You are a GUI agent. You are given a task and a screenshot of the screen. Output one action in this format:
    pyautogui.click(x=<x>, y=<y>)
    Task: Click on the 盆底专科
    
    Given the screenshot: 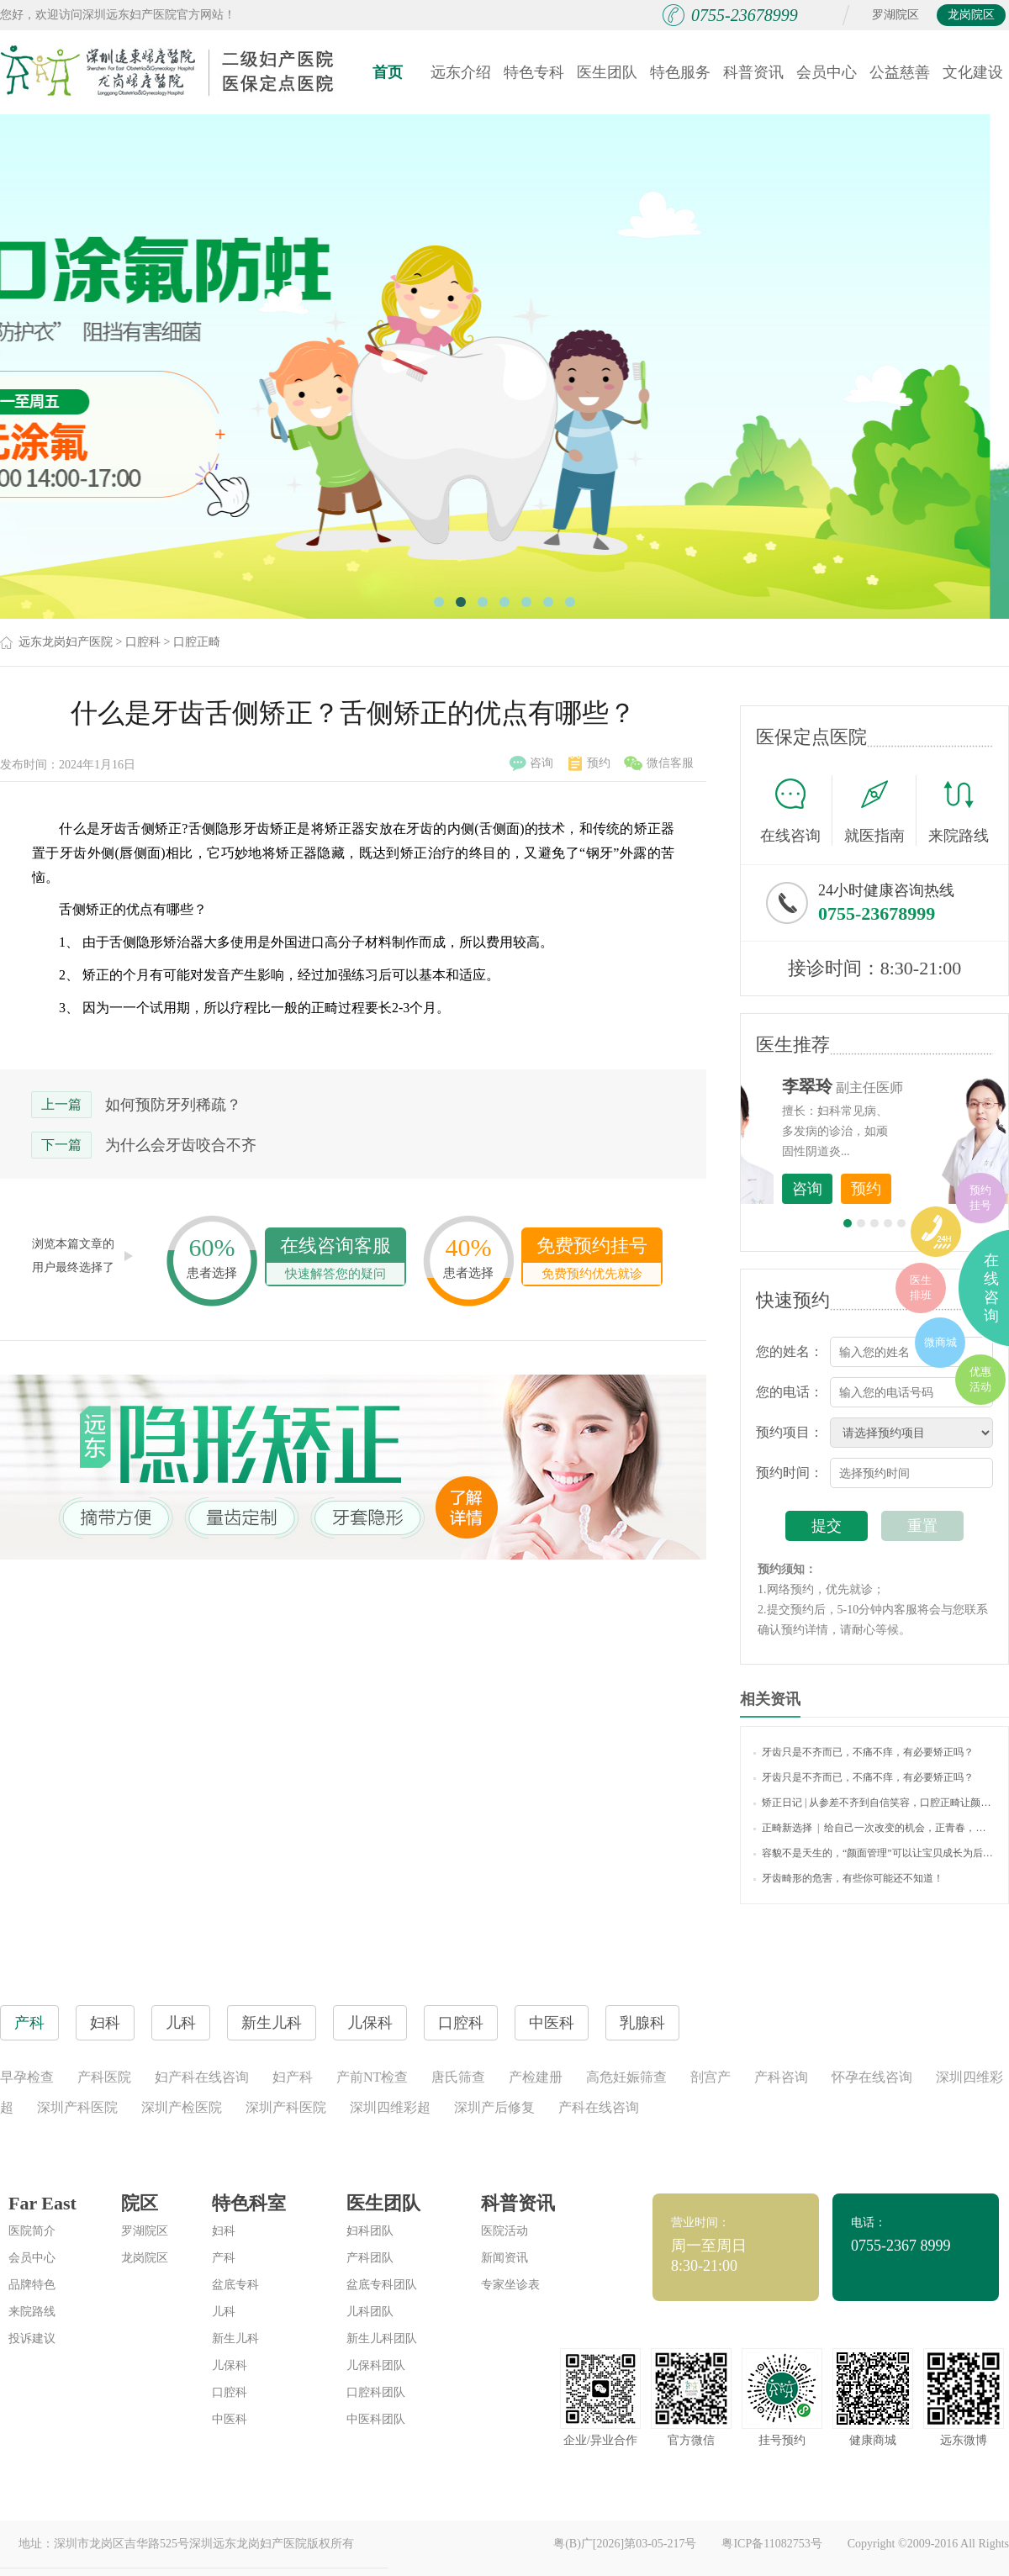 What is the action you would take?
    pyautogui.click(x=235, y=2284)
    